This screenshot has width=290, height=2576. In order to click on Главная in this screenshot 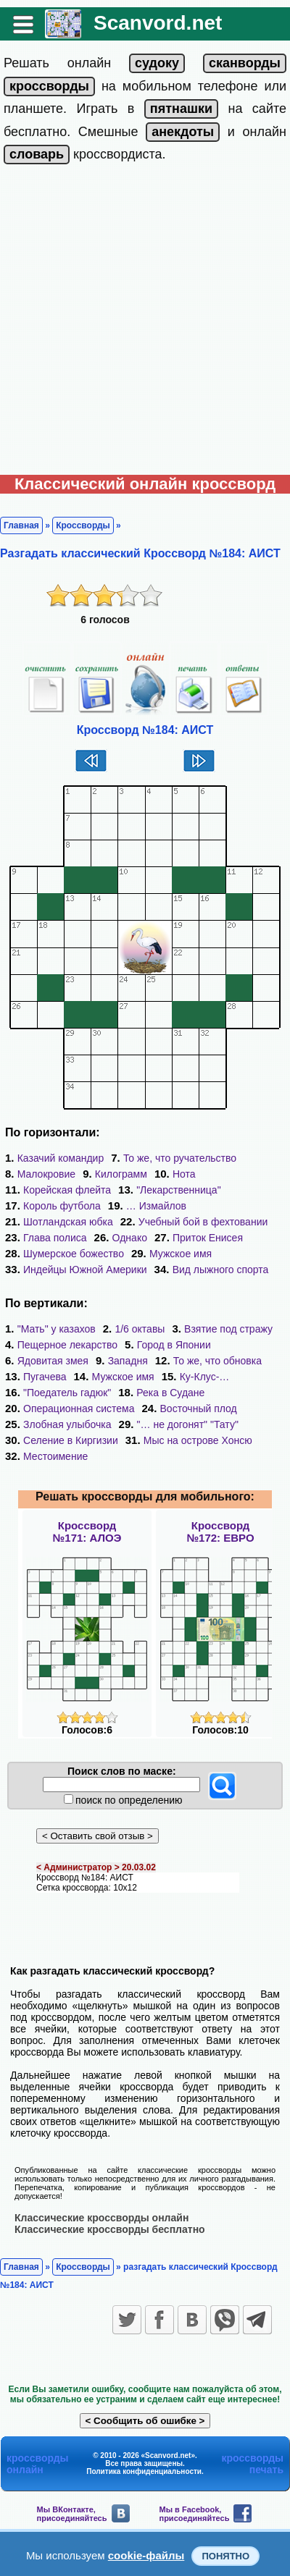, I will do `click(21, 525)`.